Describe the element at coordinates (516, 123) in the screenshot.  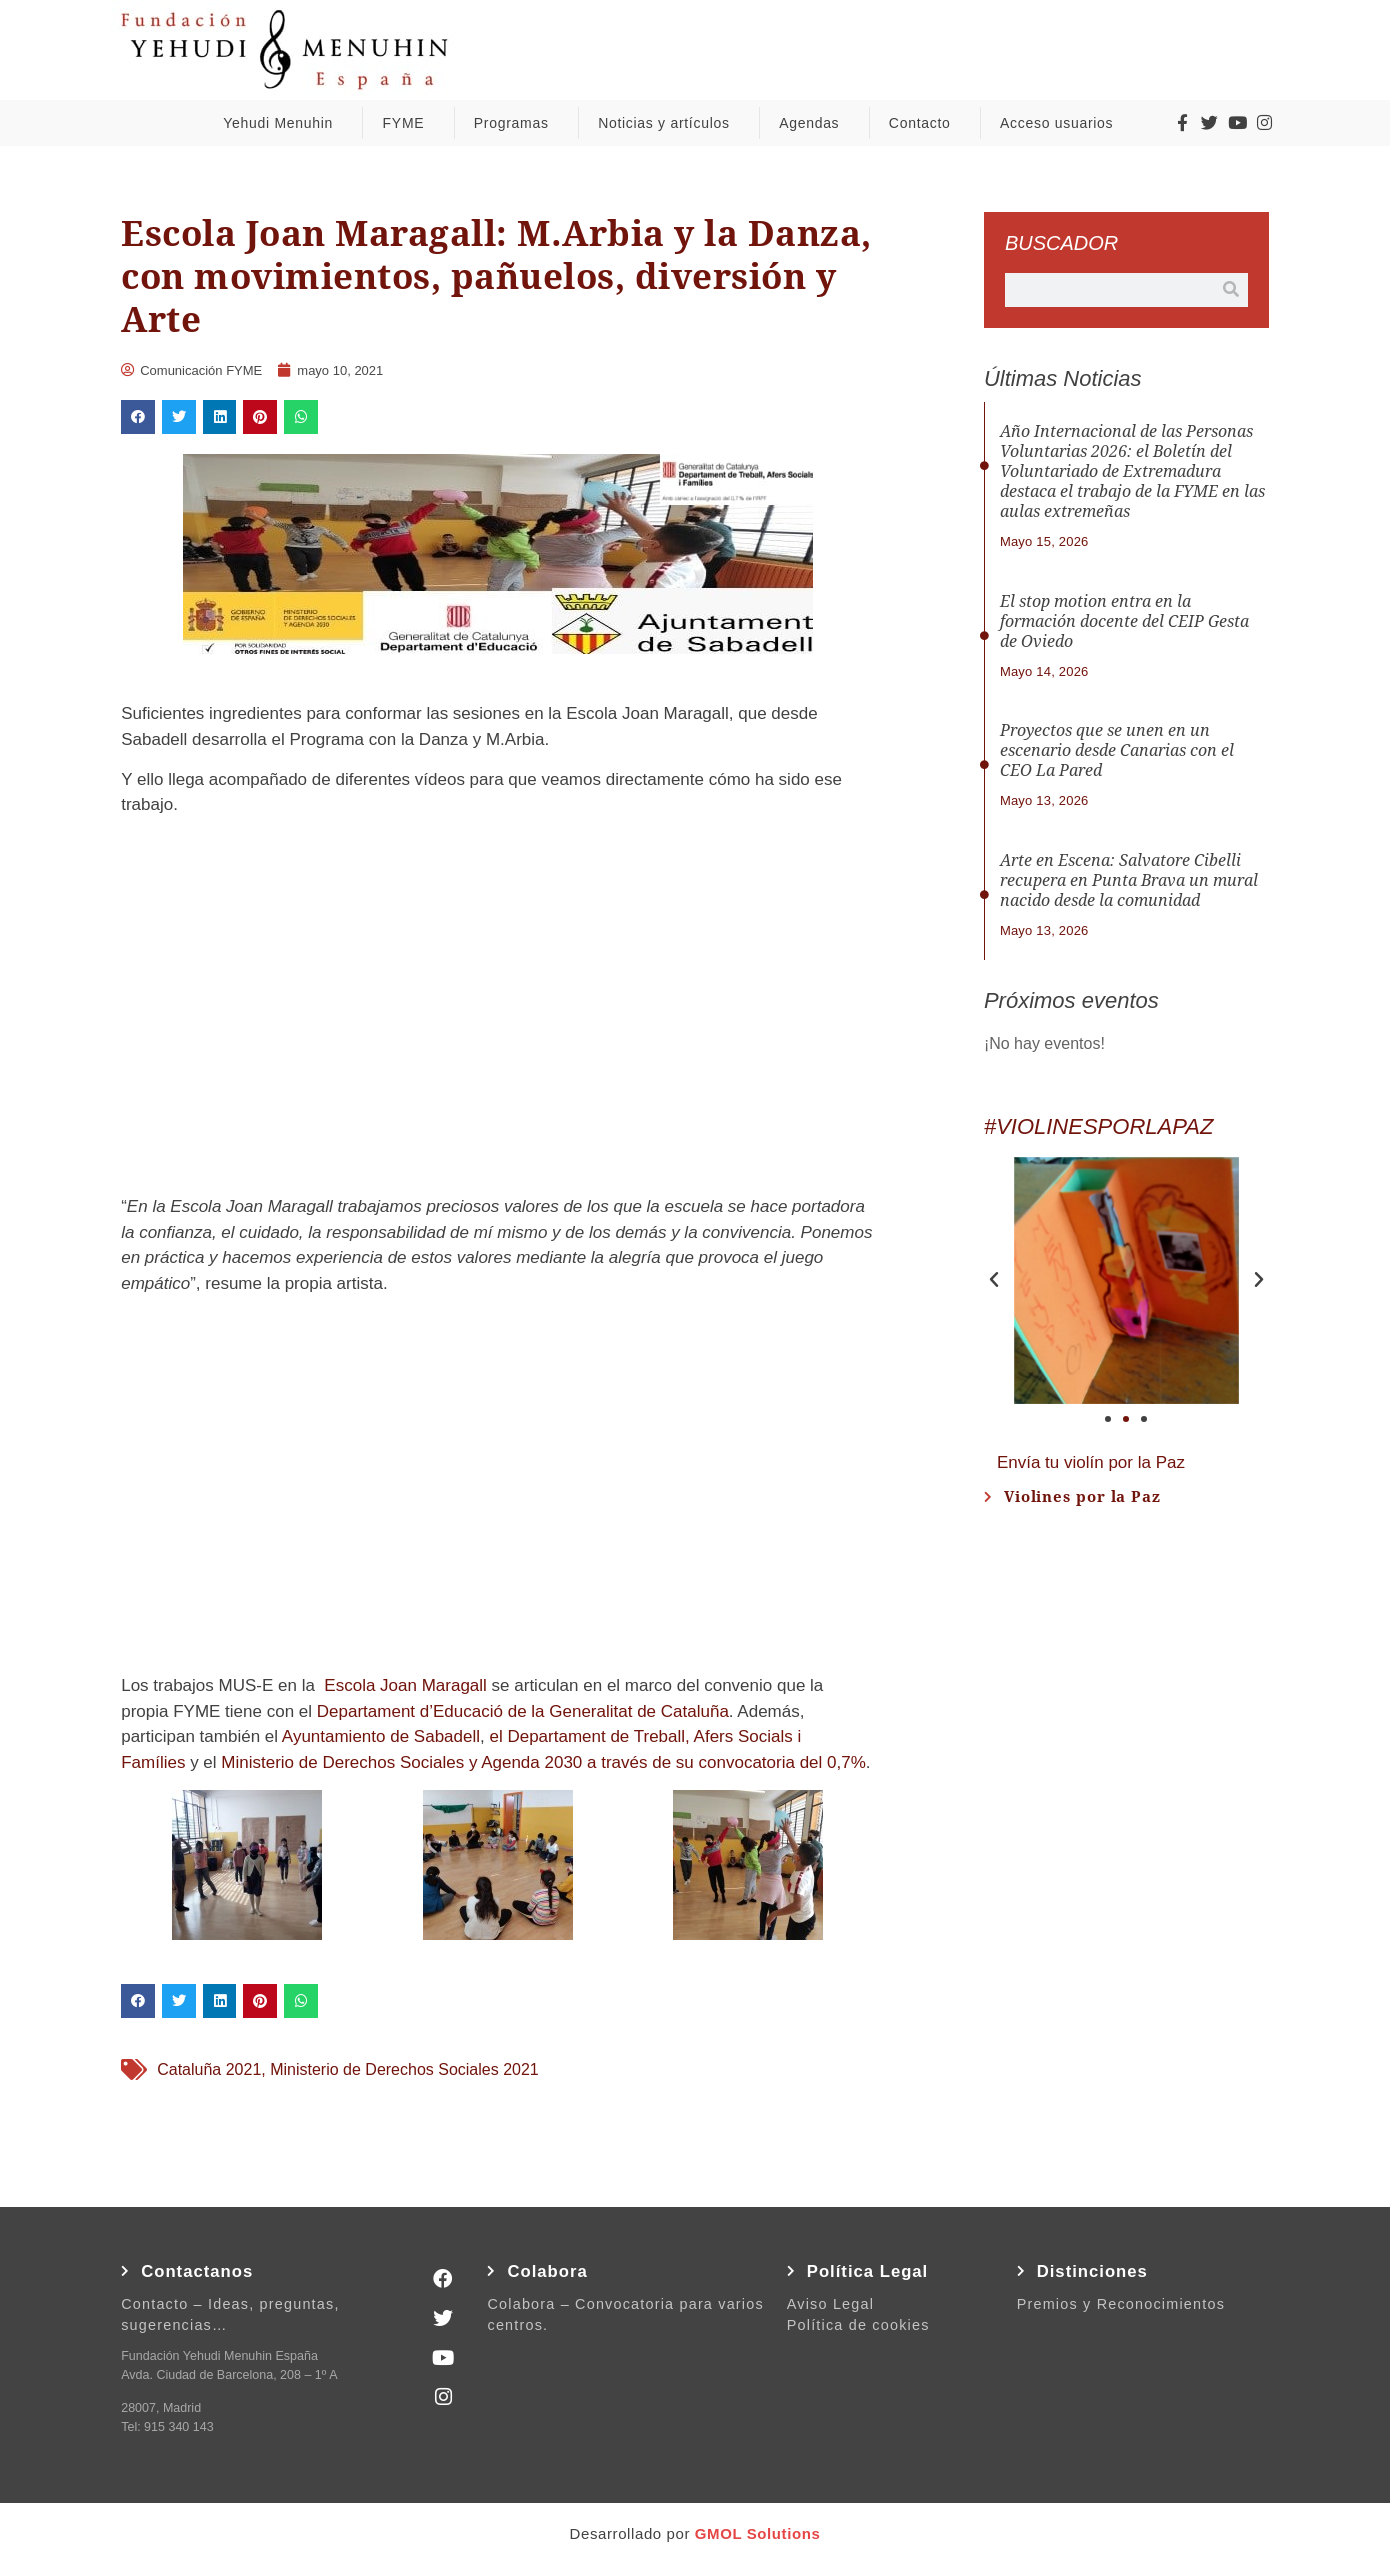
I see `Programas` at that location.